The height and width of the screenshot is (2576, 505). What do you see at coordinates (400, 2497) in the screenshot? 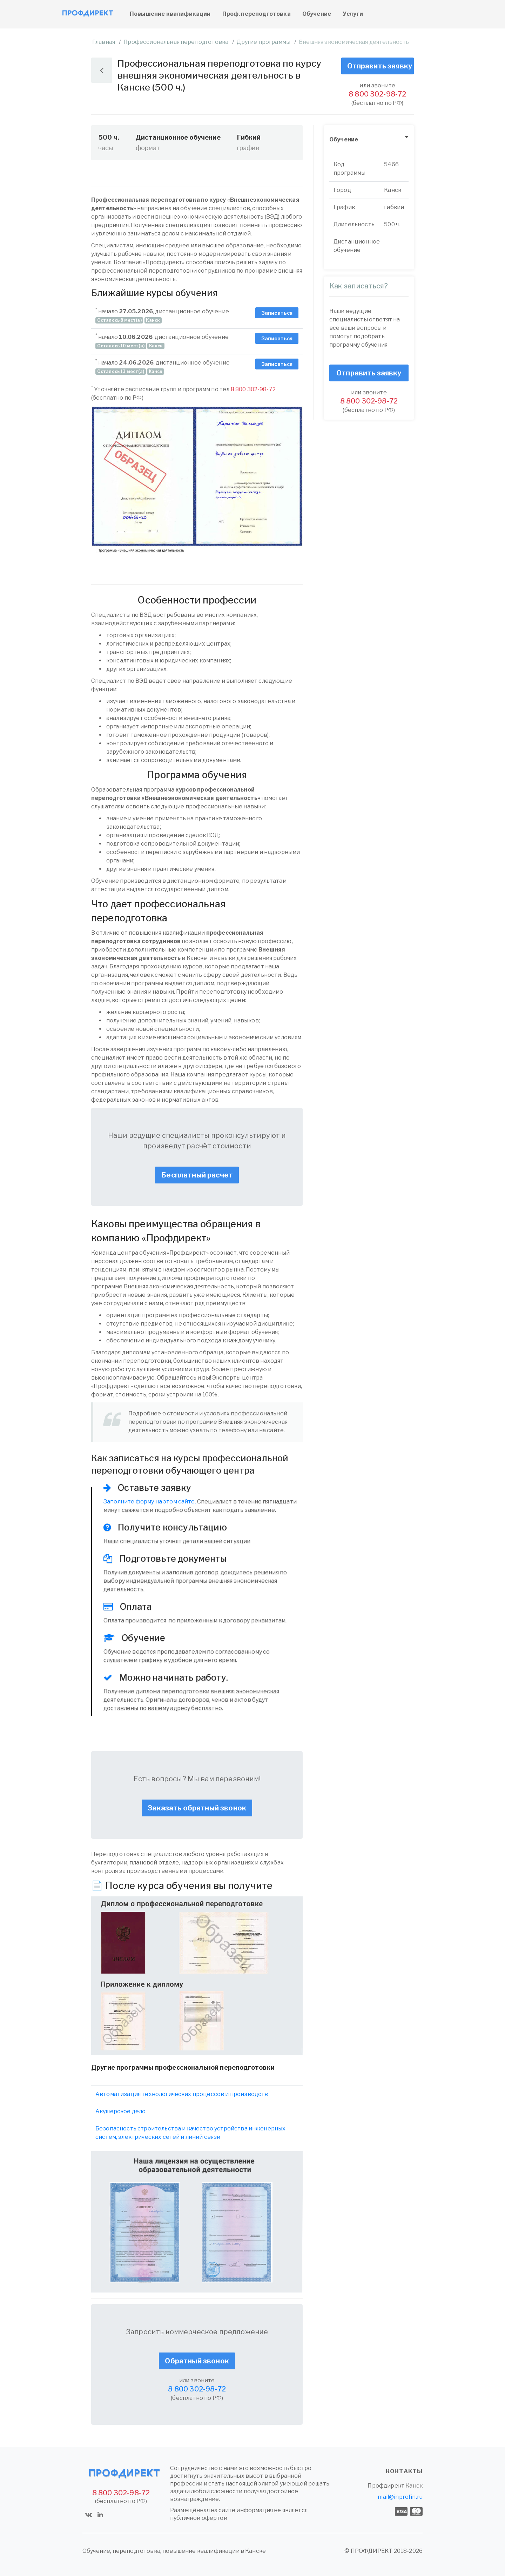
I see `mail@inprofin.ru` at bounding box center [400, 2497].